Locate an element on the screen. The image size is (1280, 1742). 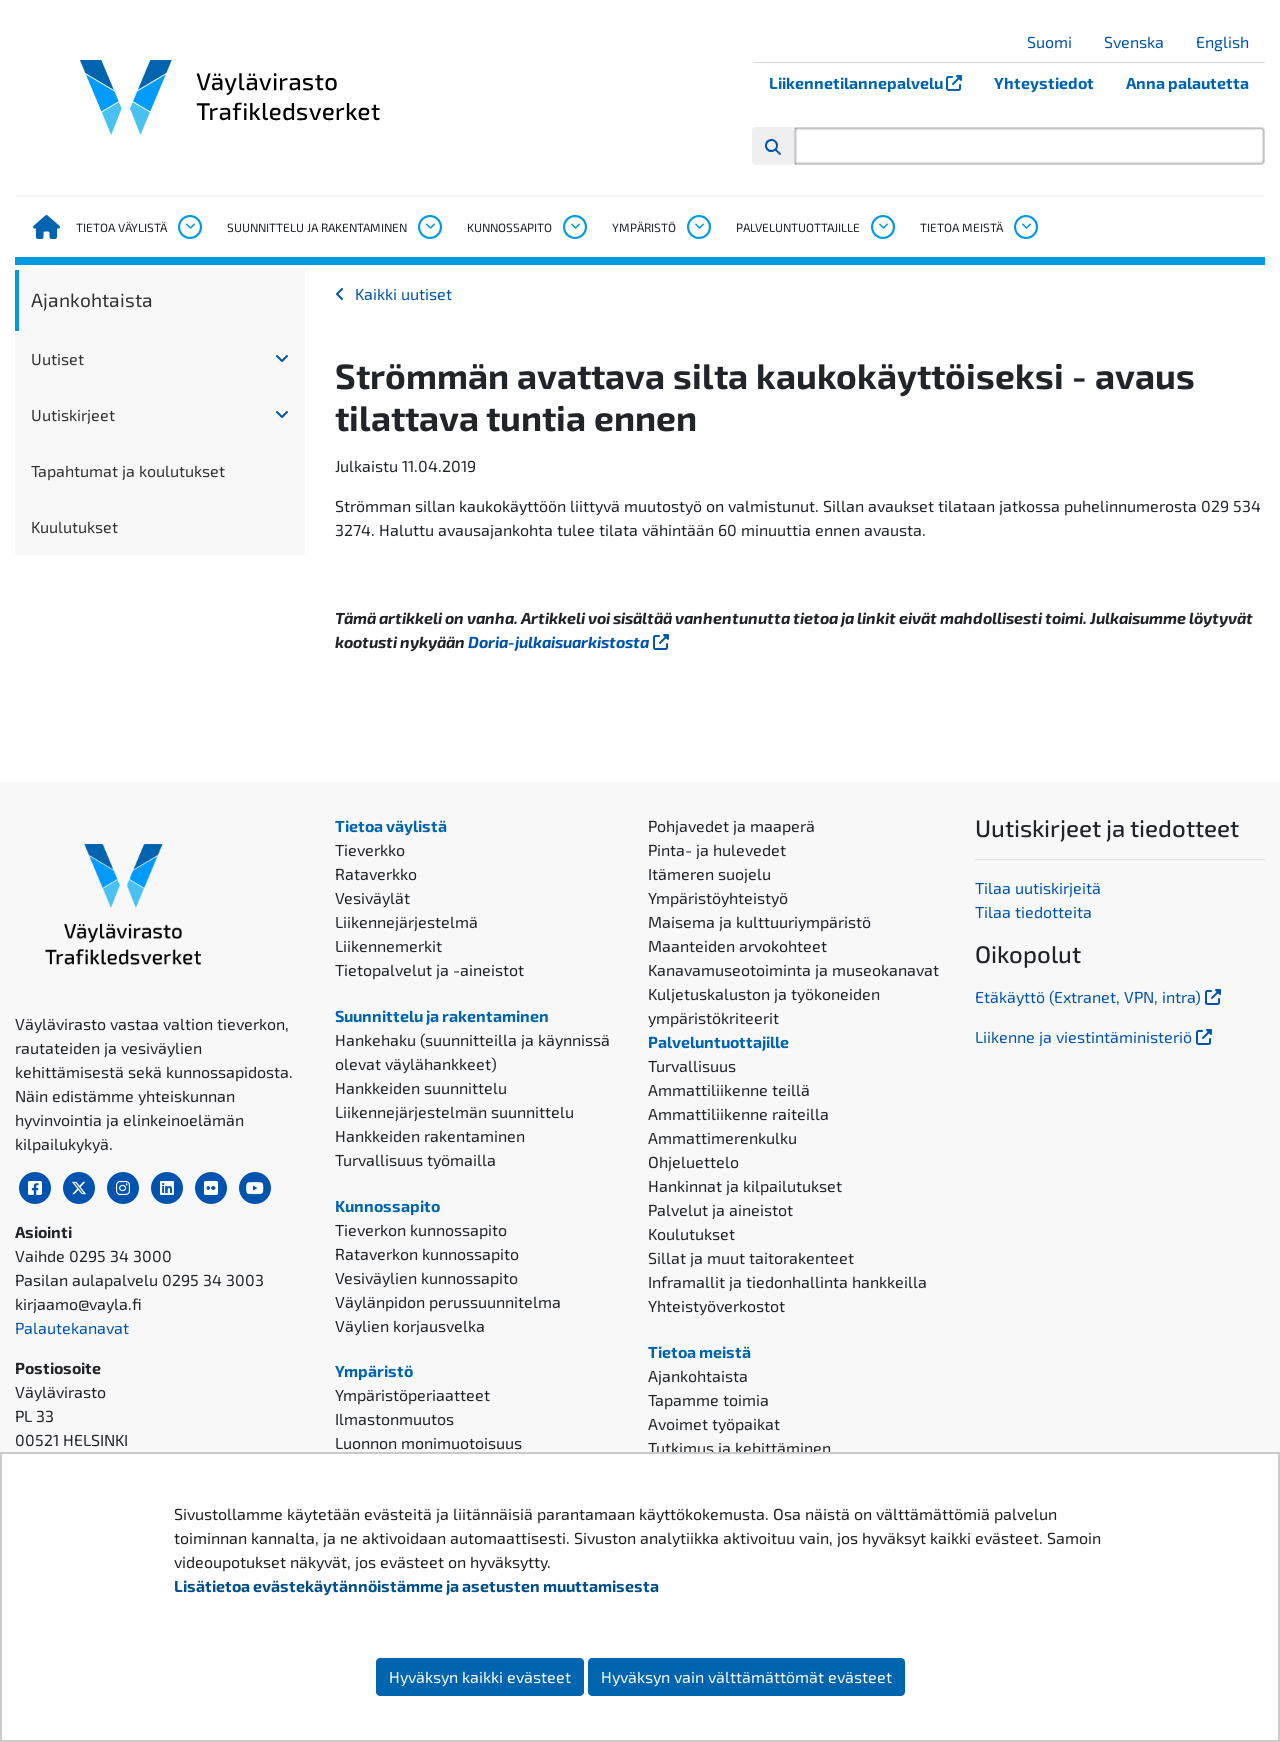
Turvallisuus is located at coordinates (692, 1065).